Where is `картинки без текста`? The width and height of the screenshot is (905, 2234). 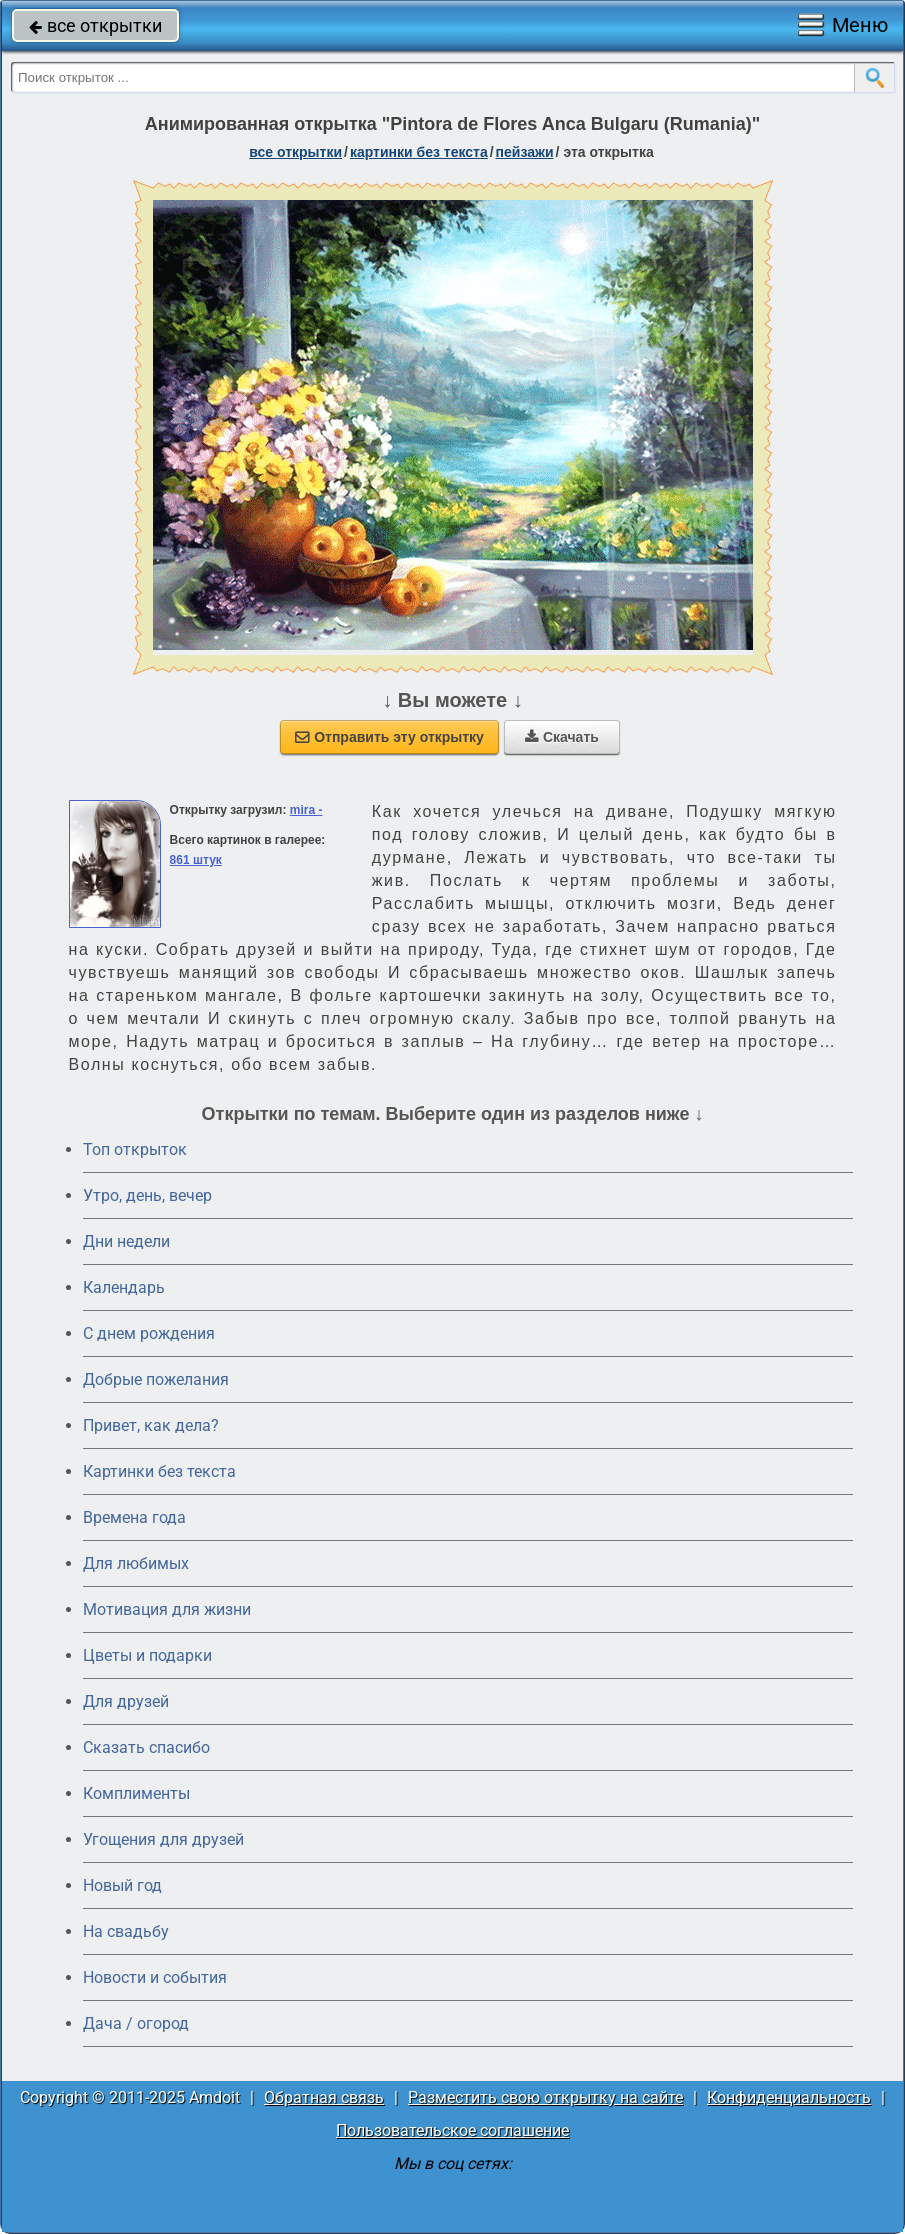 картинки без текста is located at coordinates (419, 152).